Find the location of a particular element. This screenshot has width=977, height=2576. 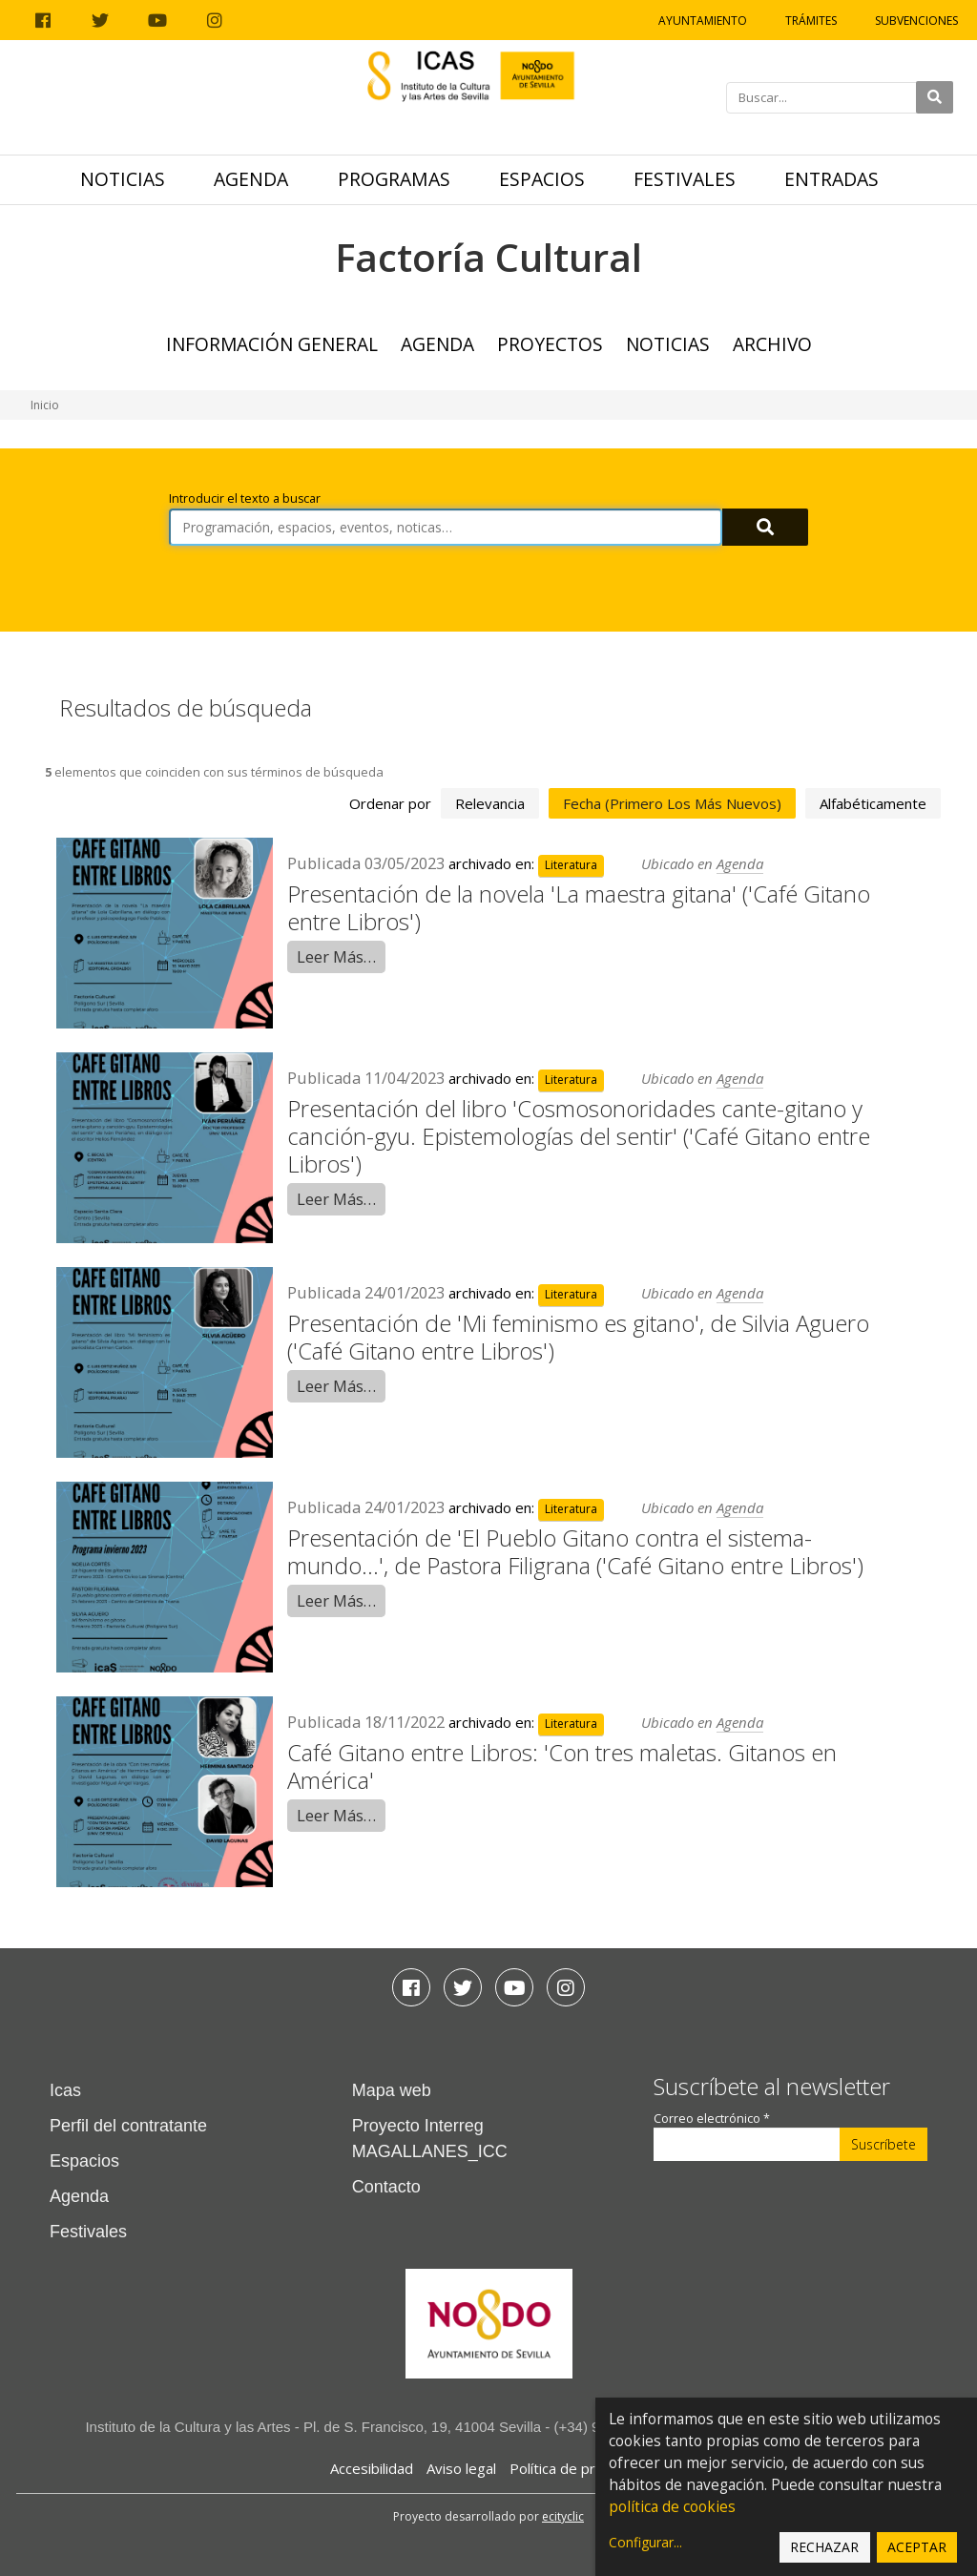

Ayuntamiento is located at coordinates (702, 20).